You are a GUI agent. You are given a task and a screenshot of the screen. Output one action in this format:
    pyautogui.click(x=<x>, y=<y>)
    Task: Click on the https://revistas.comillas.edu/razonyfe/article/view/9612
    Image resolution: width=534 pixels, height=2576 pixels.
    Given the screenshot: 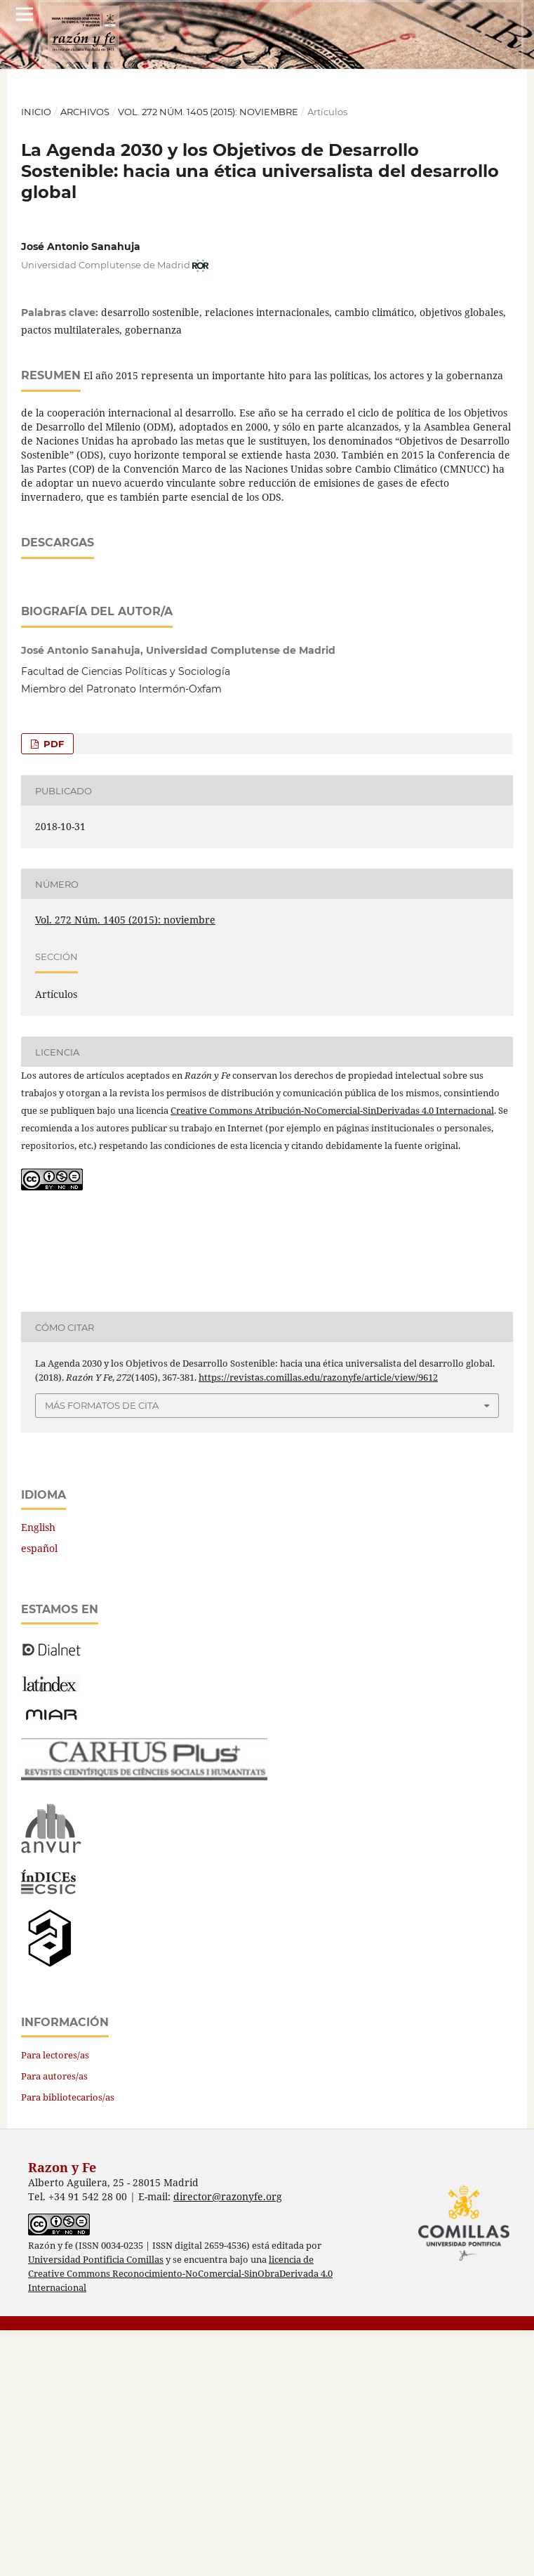 What is the action you would take?
    pyautogui.click(x=318, y=1623)
    